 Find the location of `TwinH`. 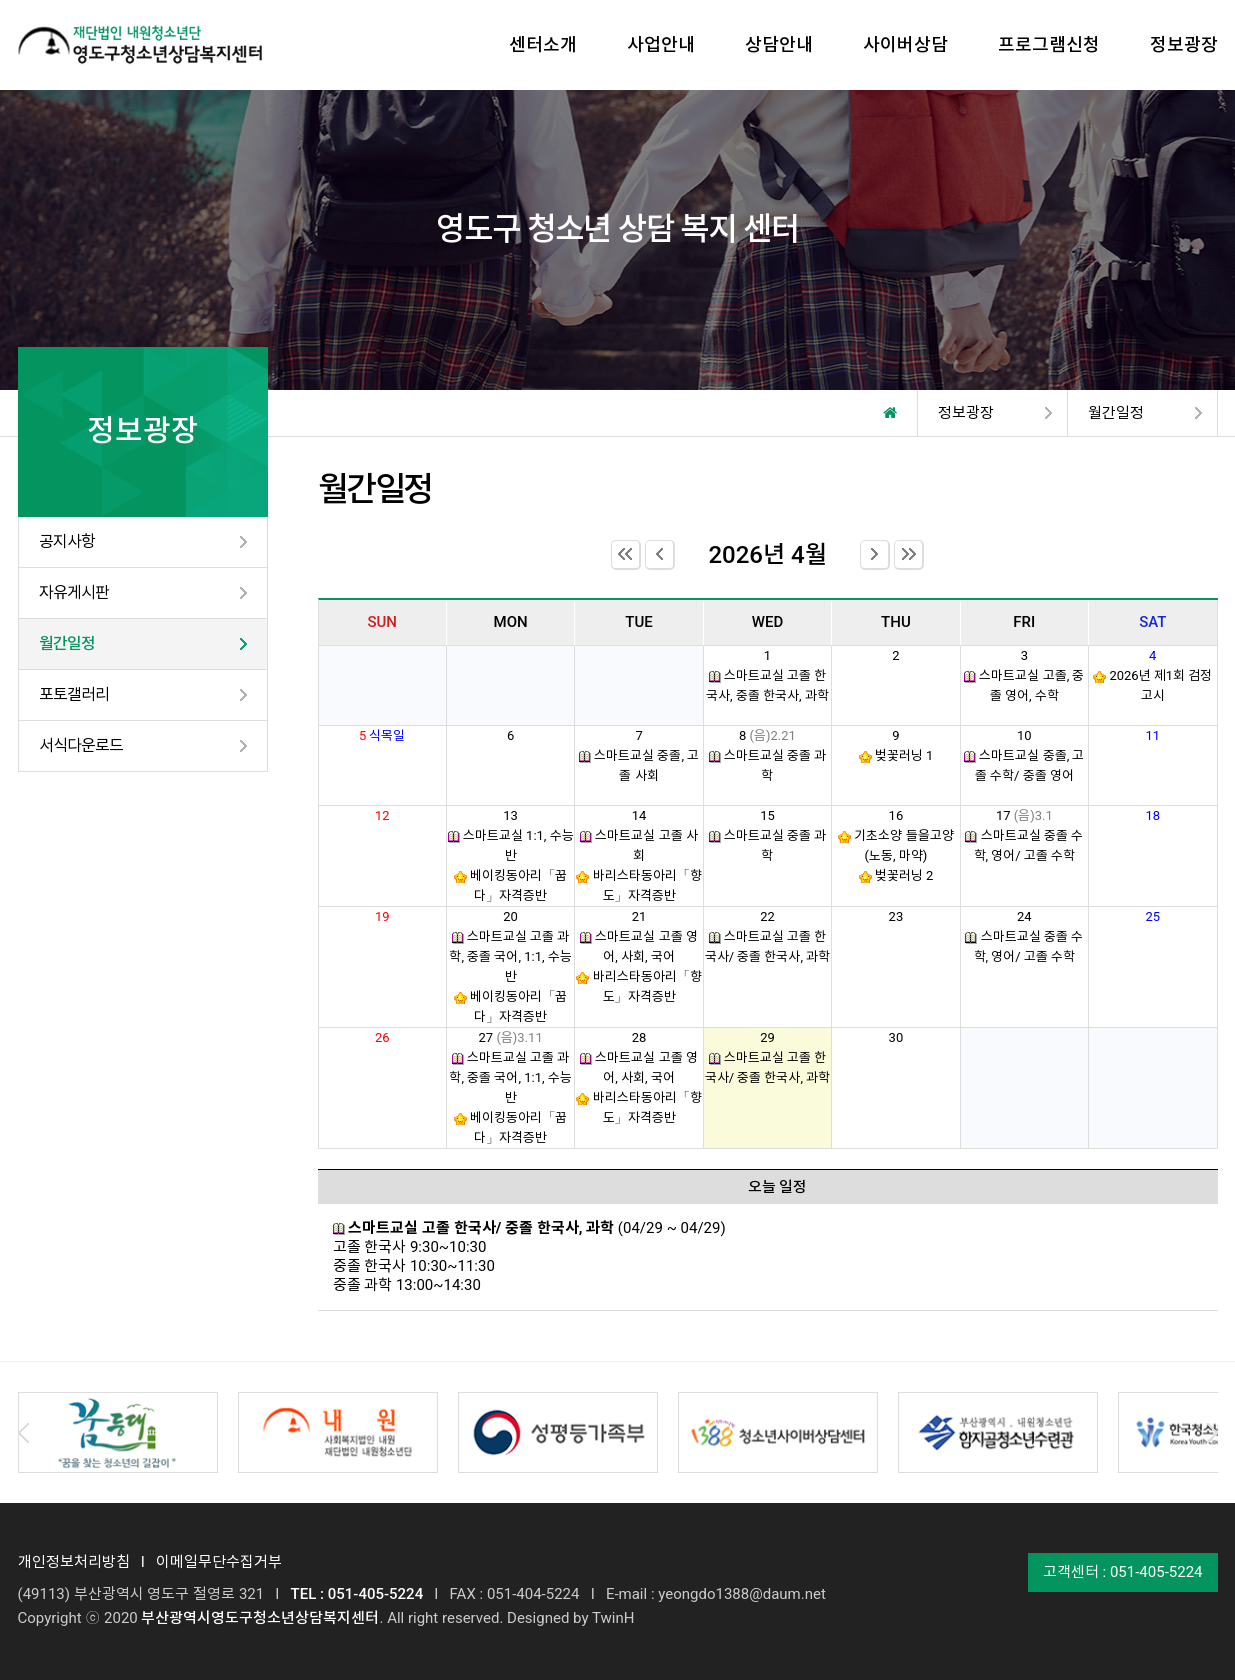

TwinH is located at coordinates (613, 1618).